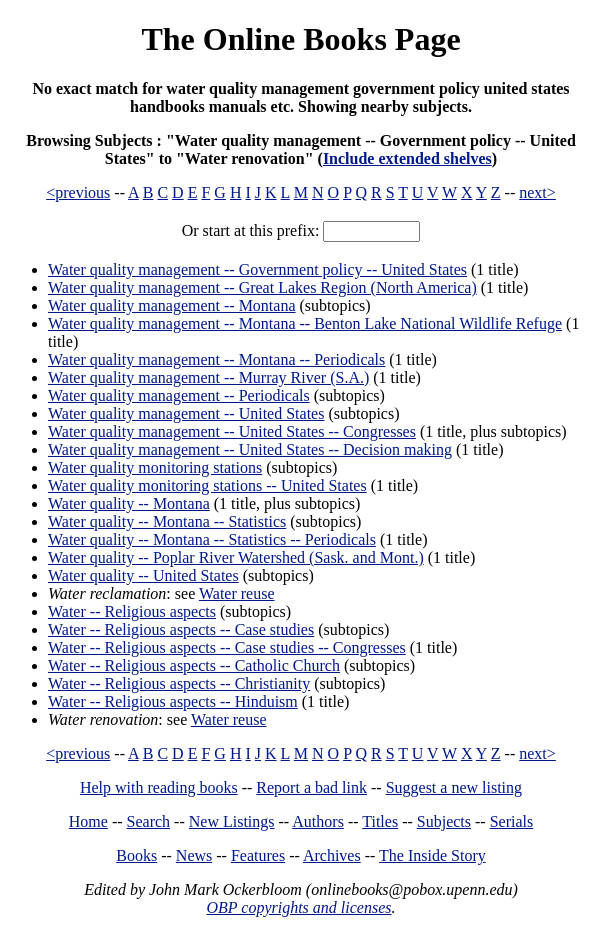 This screenshot has width=602, height=933. What do you see at coordinates (132, 611) in the screenshot?
I see `Water -- Religious aspects` at bounding box center [132, 611].